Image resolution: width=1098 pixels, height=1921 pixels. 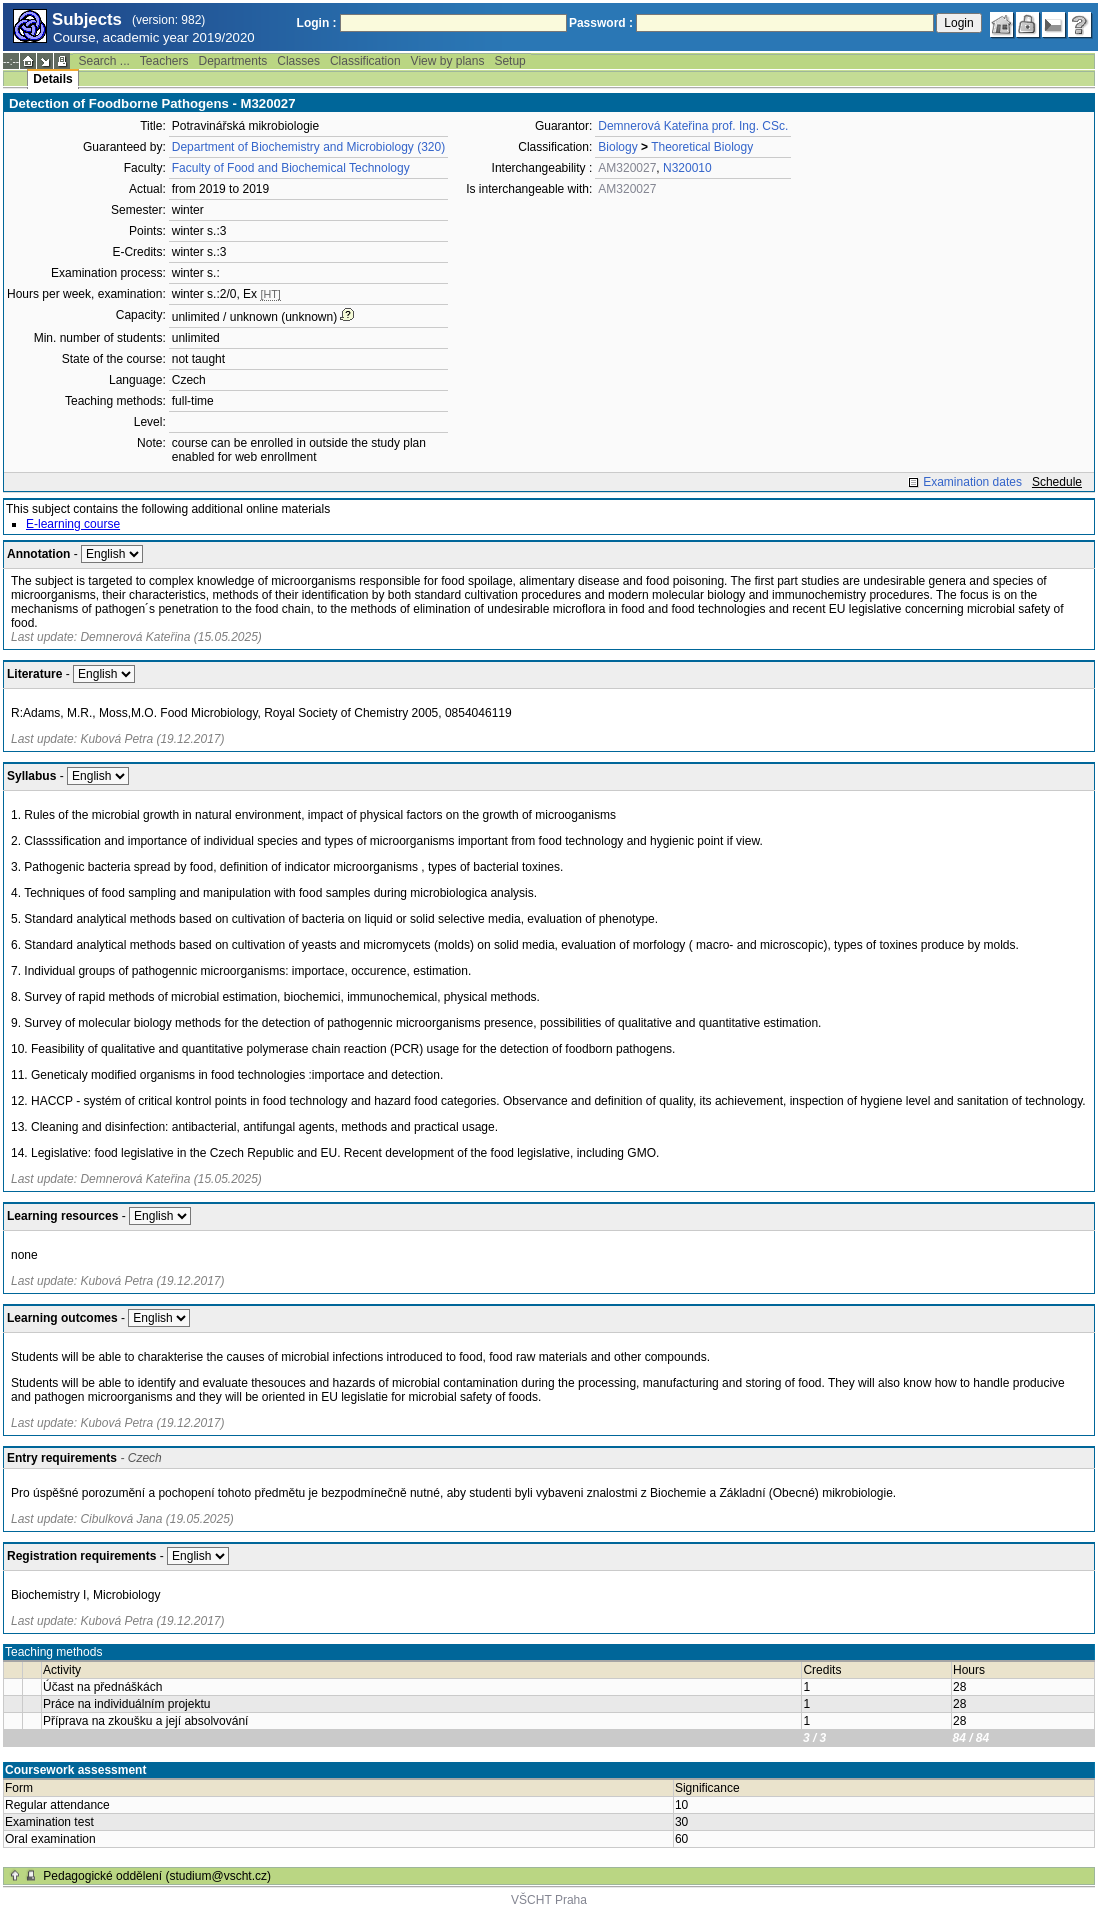 I want to click on AM320027, so click(x=627, y=168).